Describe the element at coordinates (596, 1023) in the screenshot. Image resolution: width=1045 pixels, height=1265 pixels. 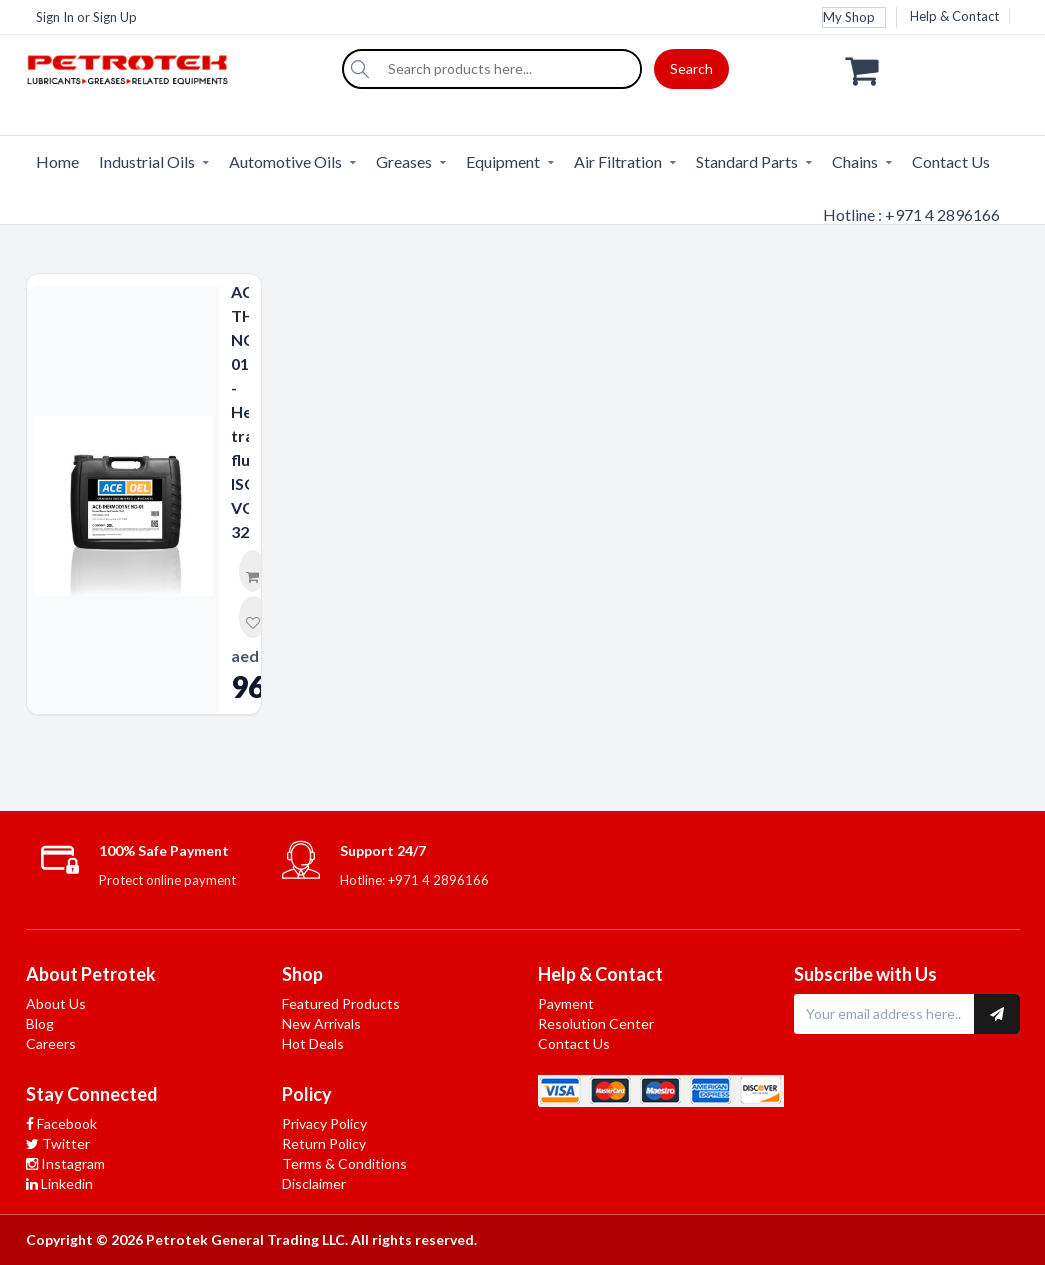
I see `Resolution Center` at that location.